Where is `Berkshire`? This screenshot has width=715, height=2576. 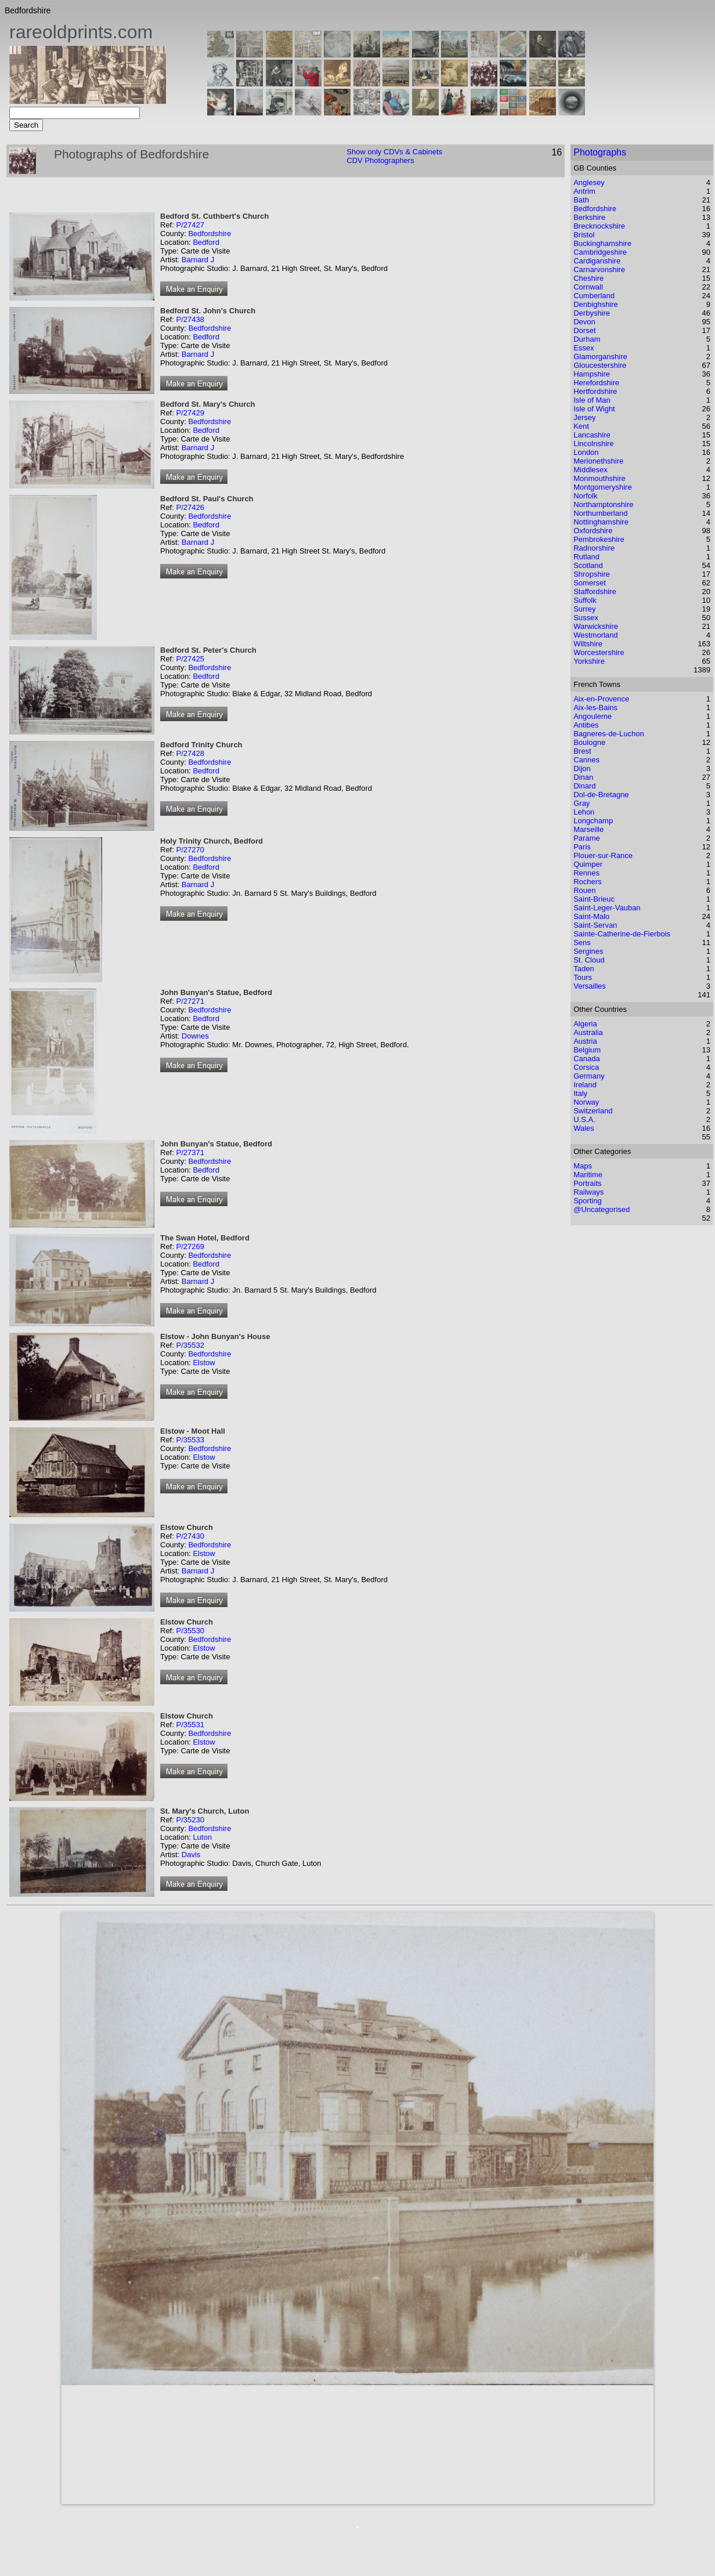 Berkshire is located at coordinates (589, 217).